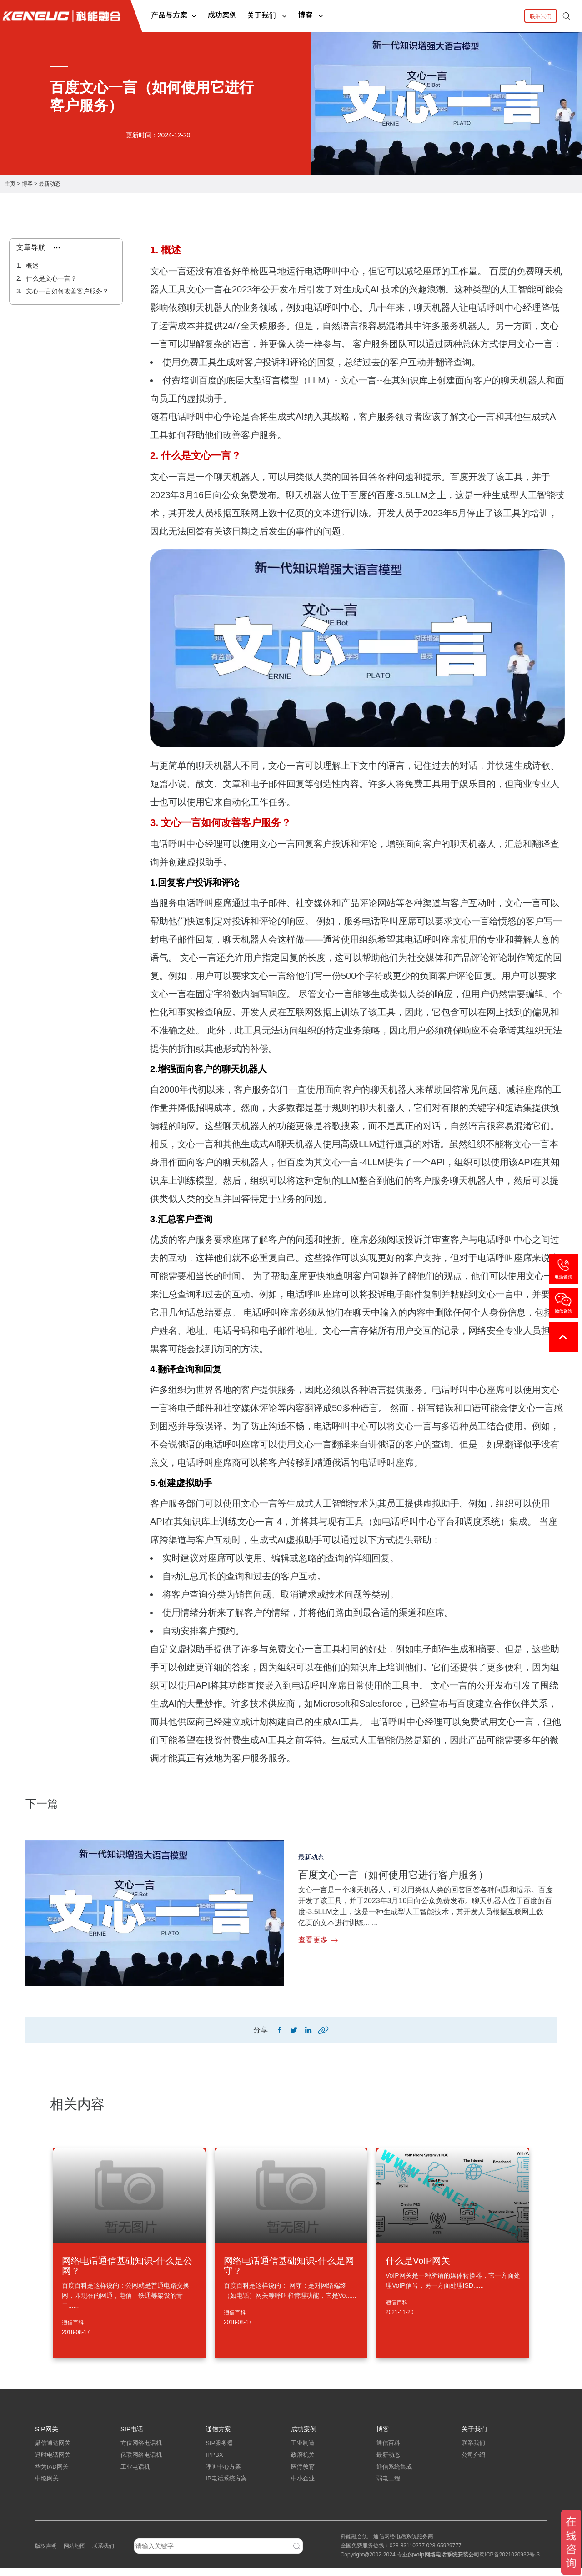 This screenshot has width=582, height=2576. I want to click on 主页, so click(10, 184).